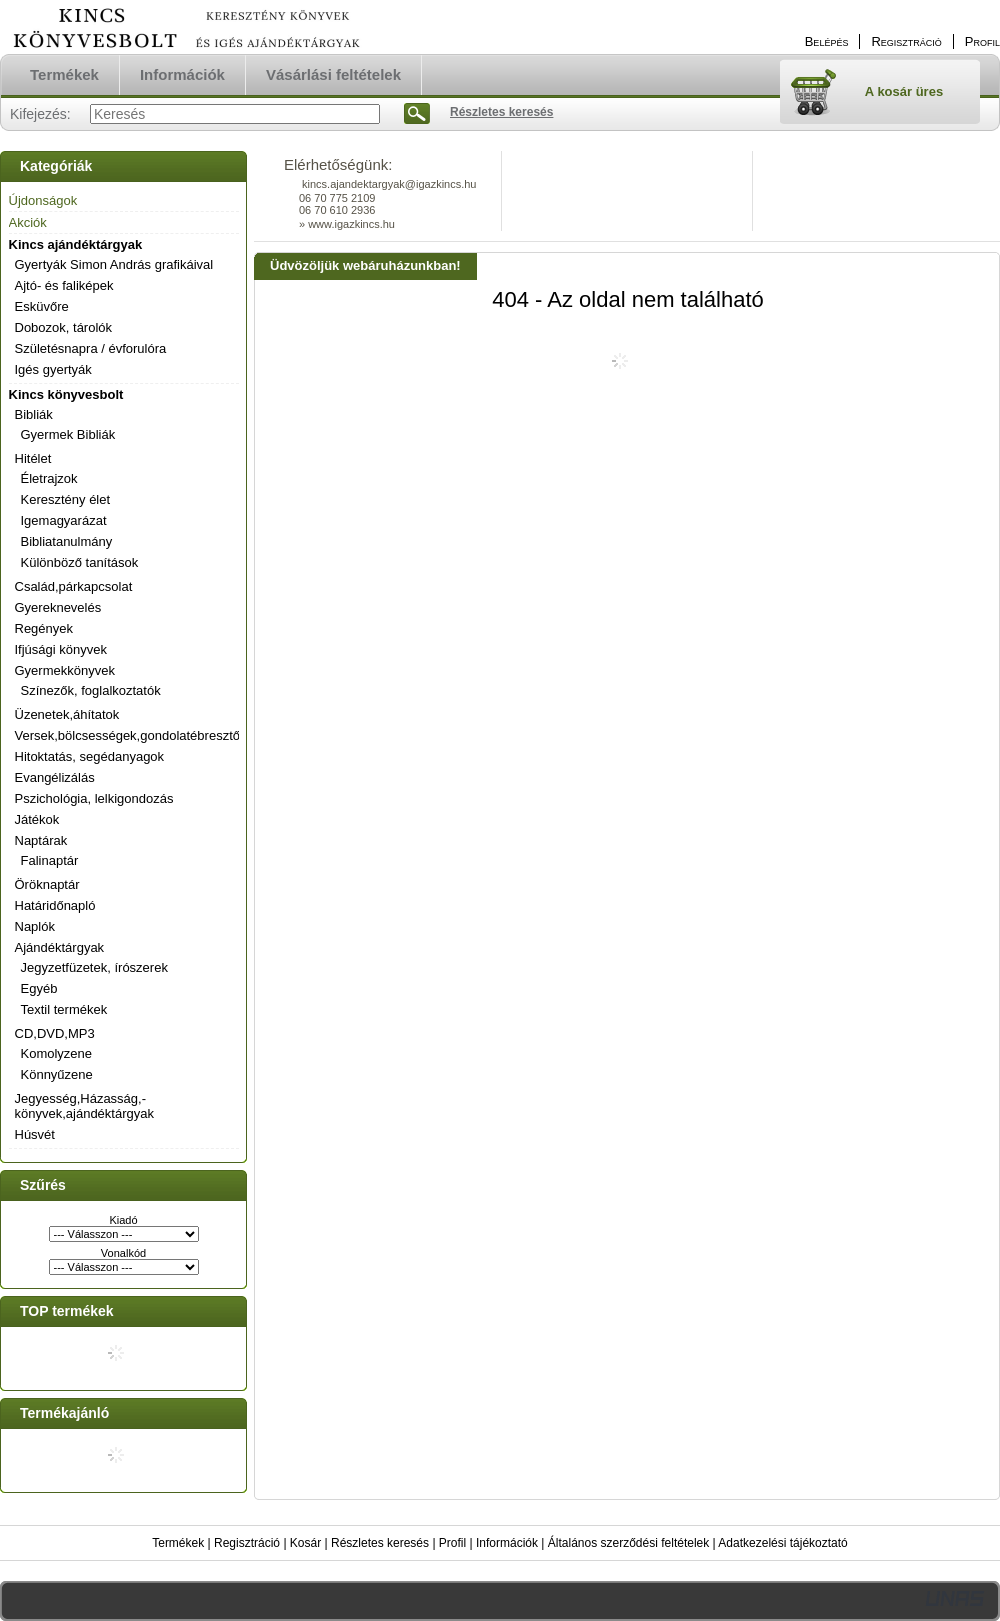  Describe the element at coordinates (33, 458) in the screenshot. I see `Hitélet` at that location.